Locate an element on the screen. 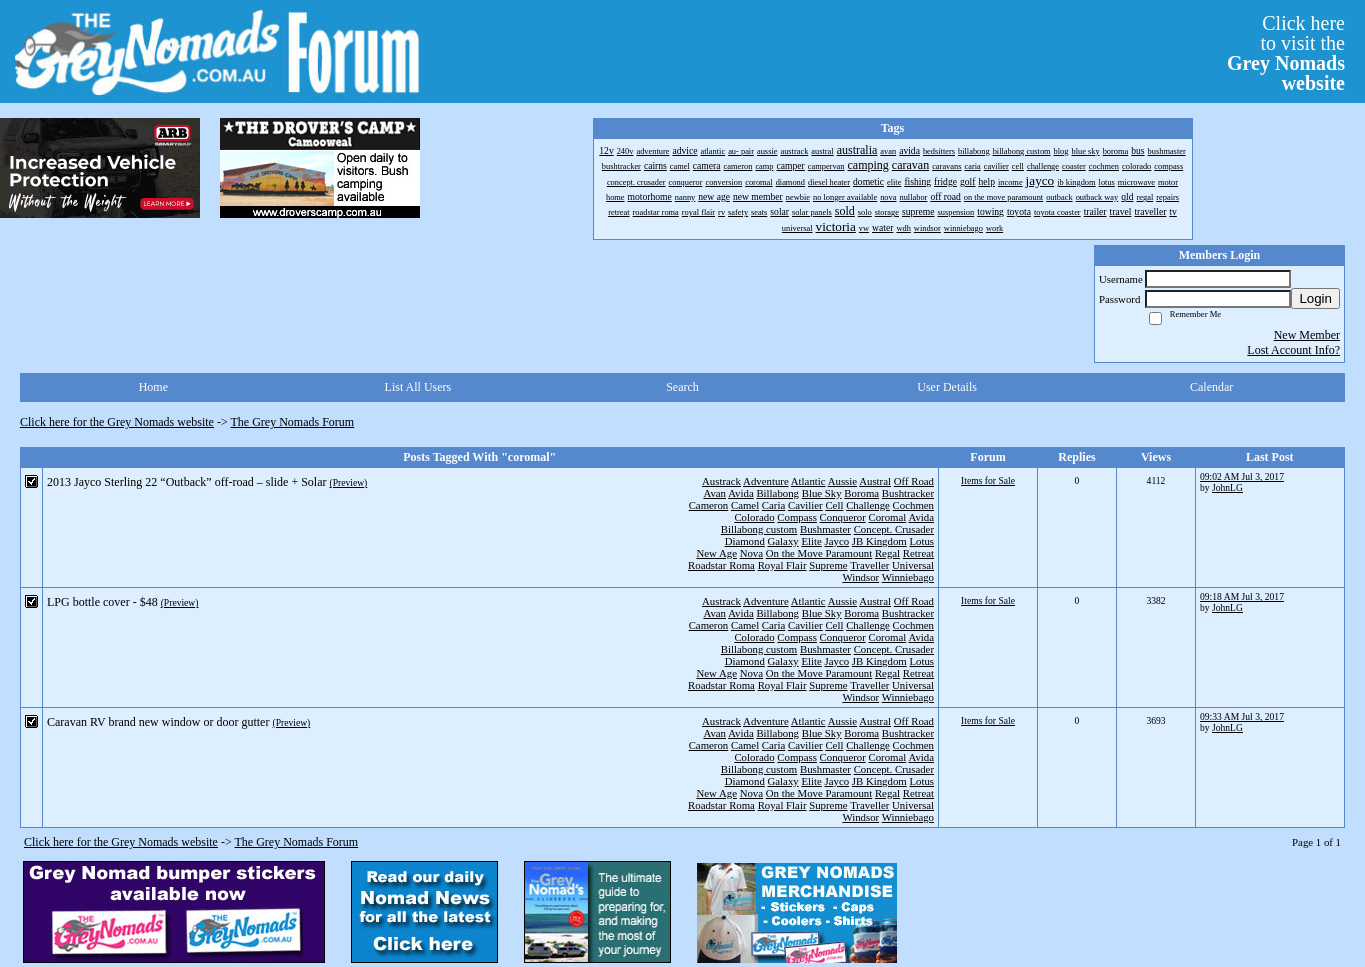 The height and width of the screenshot is (967, 1365). Coromal is located at coordinates (888, 517).